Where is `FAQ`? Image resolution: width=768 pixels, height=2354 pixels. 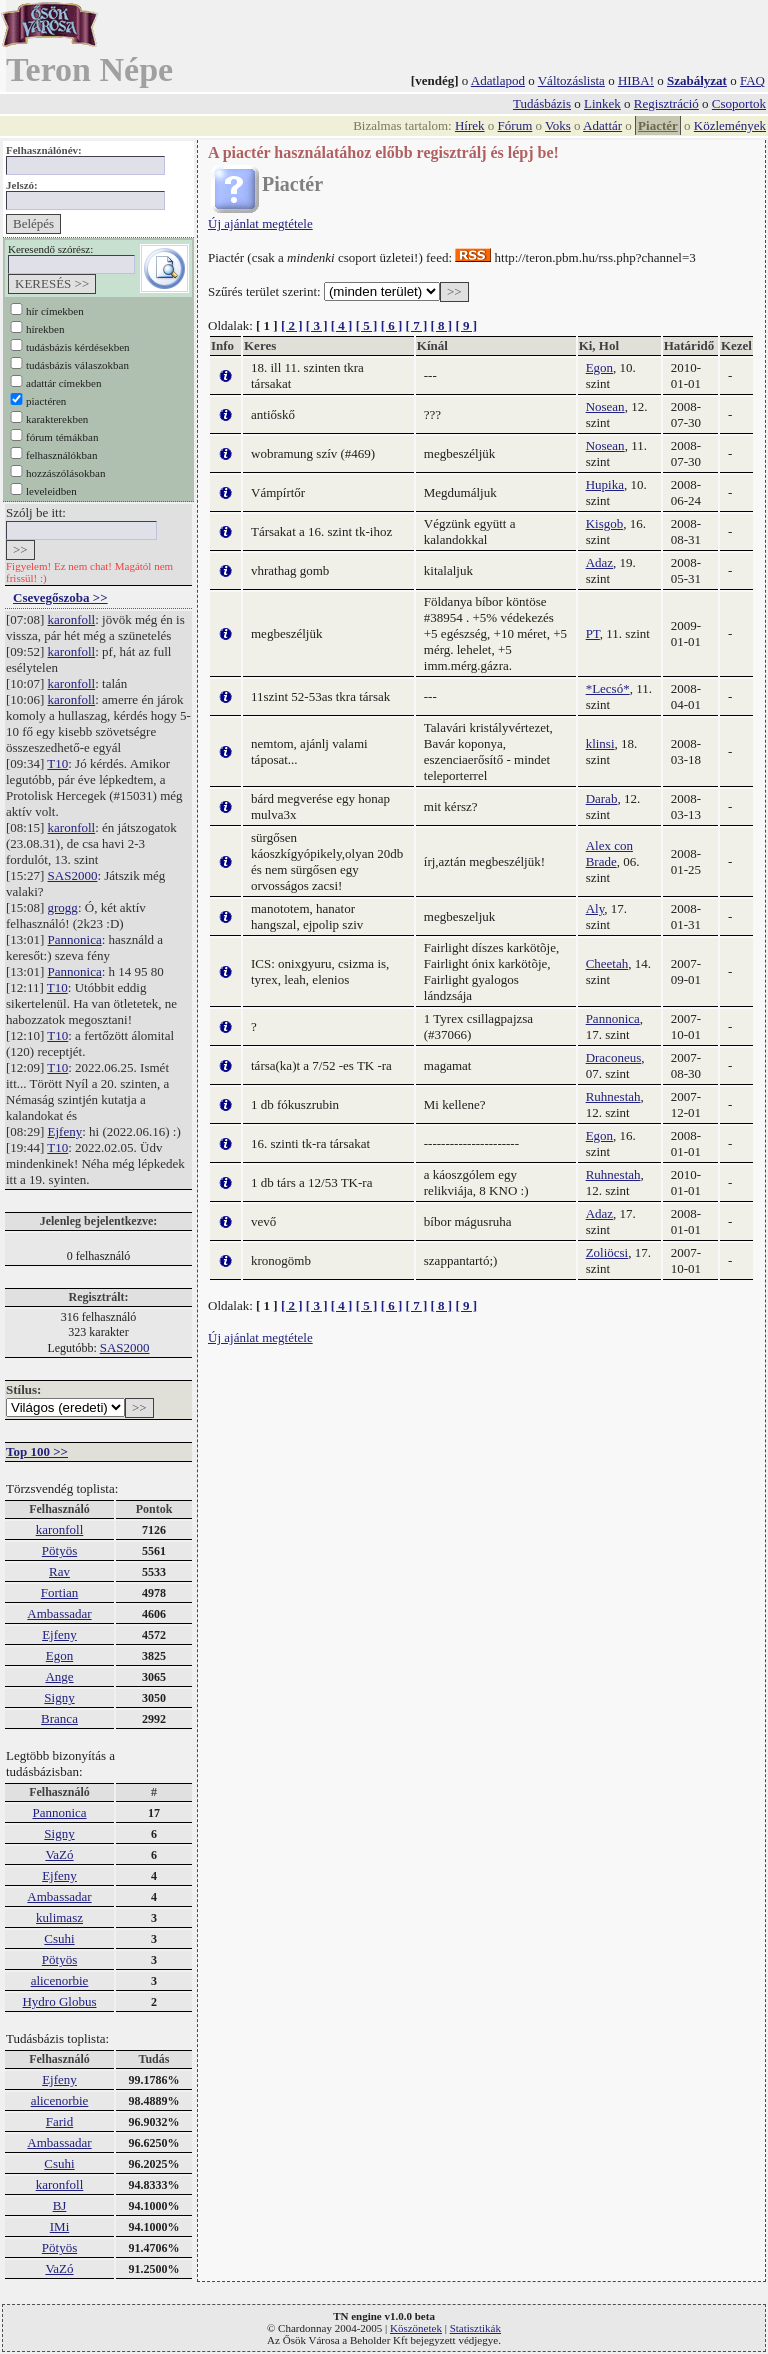 FAQ is located at coordinates (752, 80).